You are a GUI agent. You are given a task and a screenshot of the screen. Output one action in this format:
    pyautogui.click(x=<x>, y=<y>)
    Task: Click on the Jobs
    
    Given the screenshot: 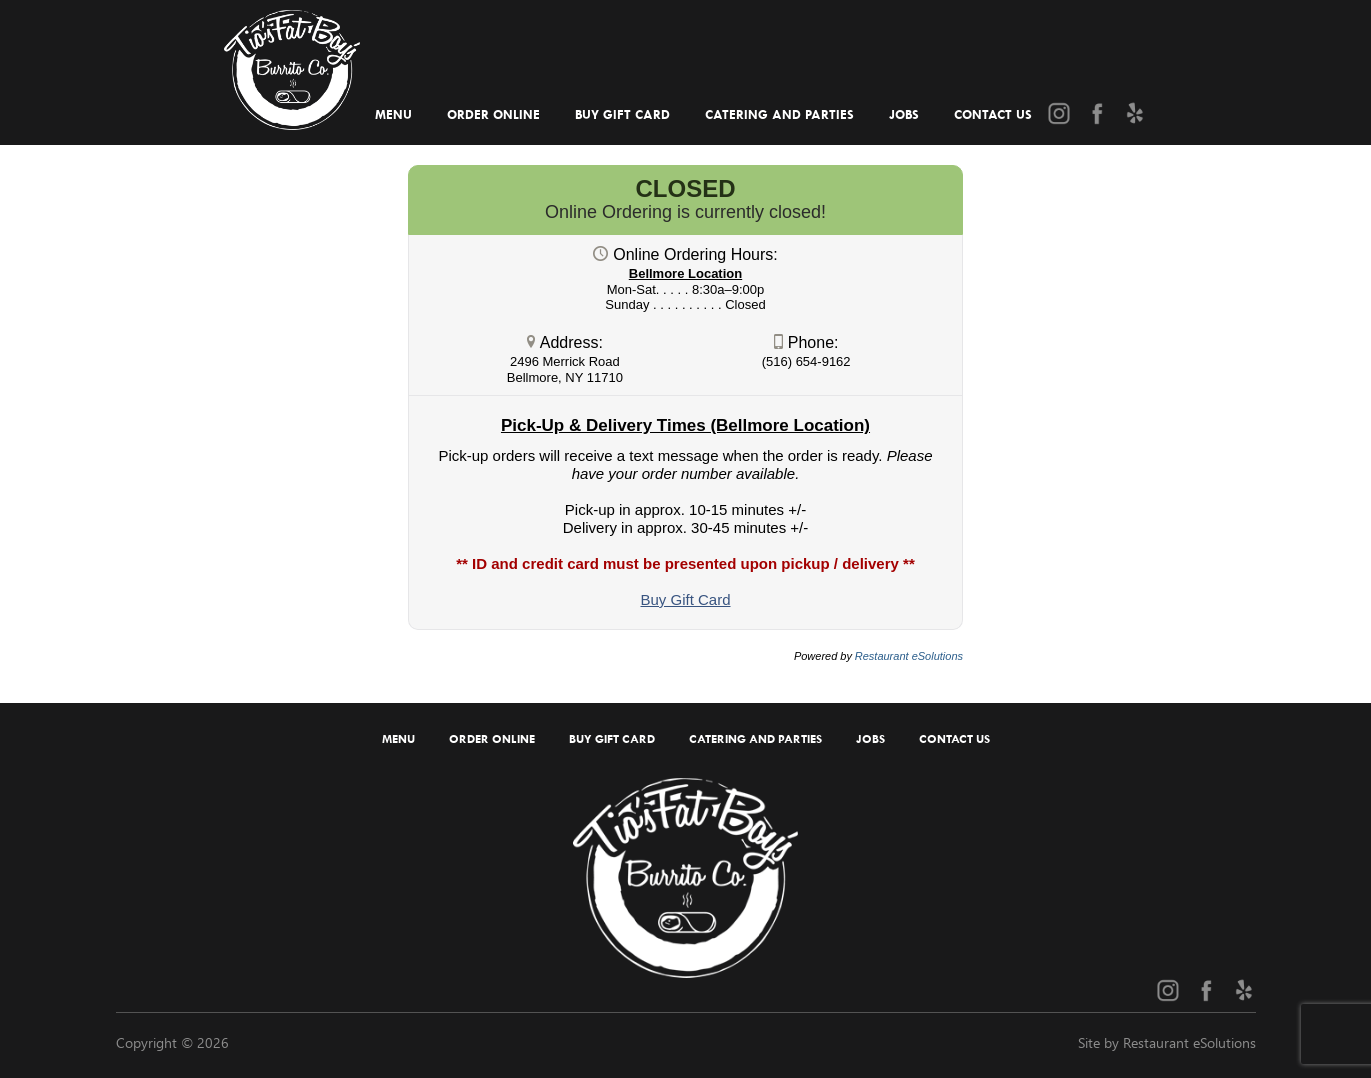 What is the action you would take?
    pyautogui.click(x=904, y=114)
    